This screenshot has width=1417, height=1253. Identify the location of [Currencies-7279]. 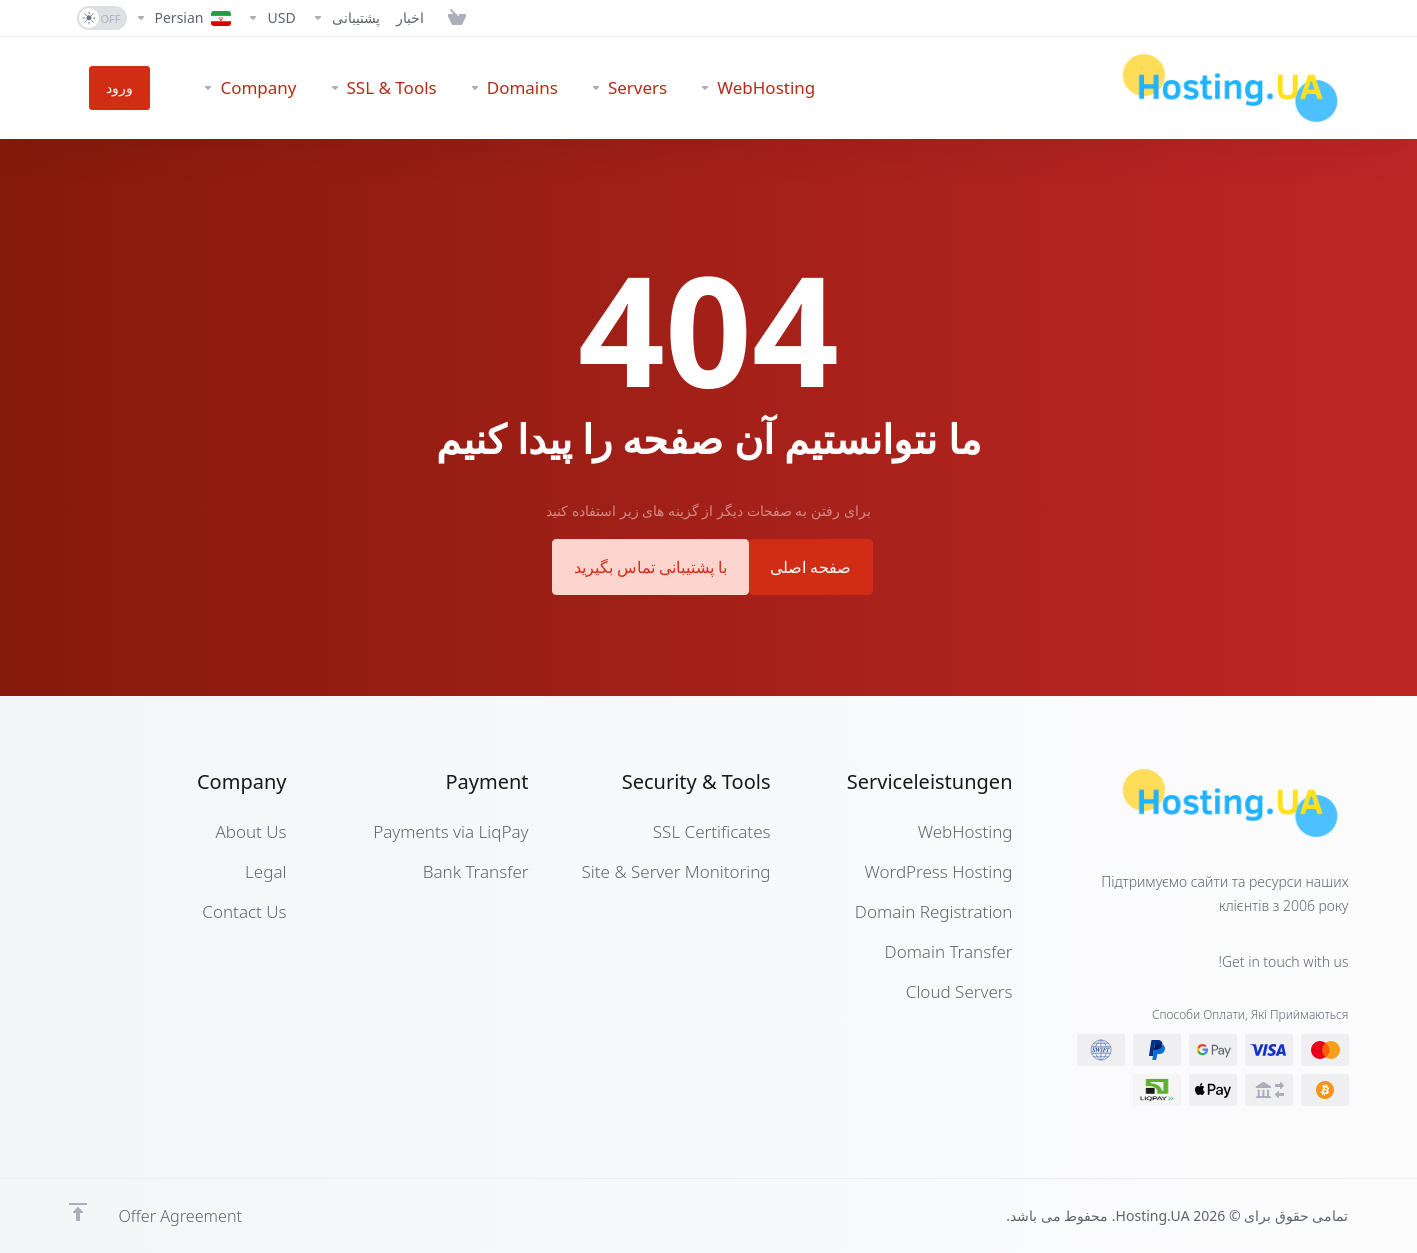
(271, 18).